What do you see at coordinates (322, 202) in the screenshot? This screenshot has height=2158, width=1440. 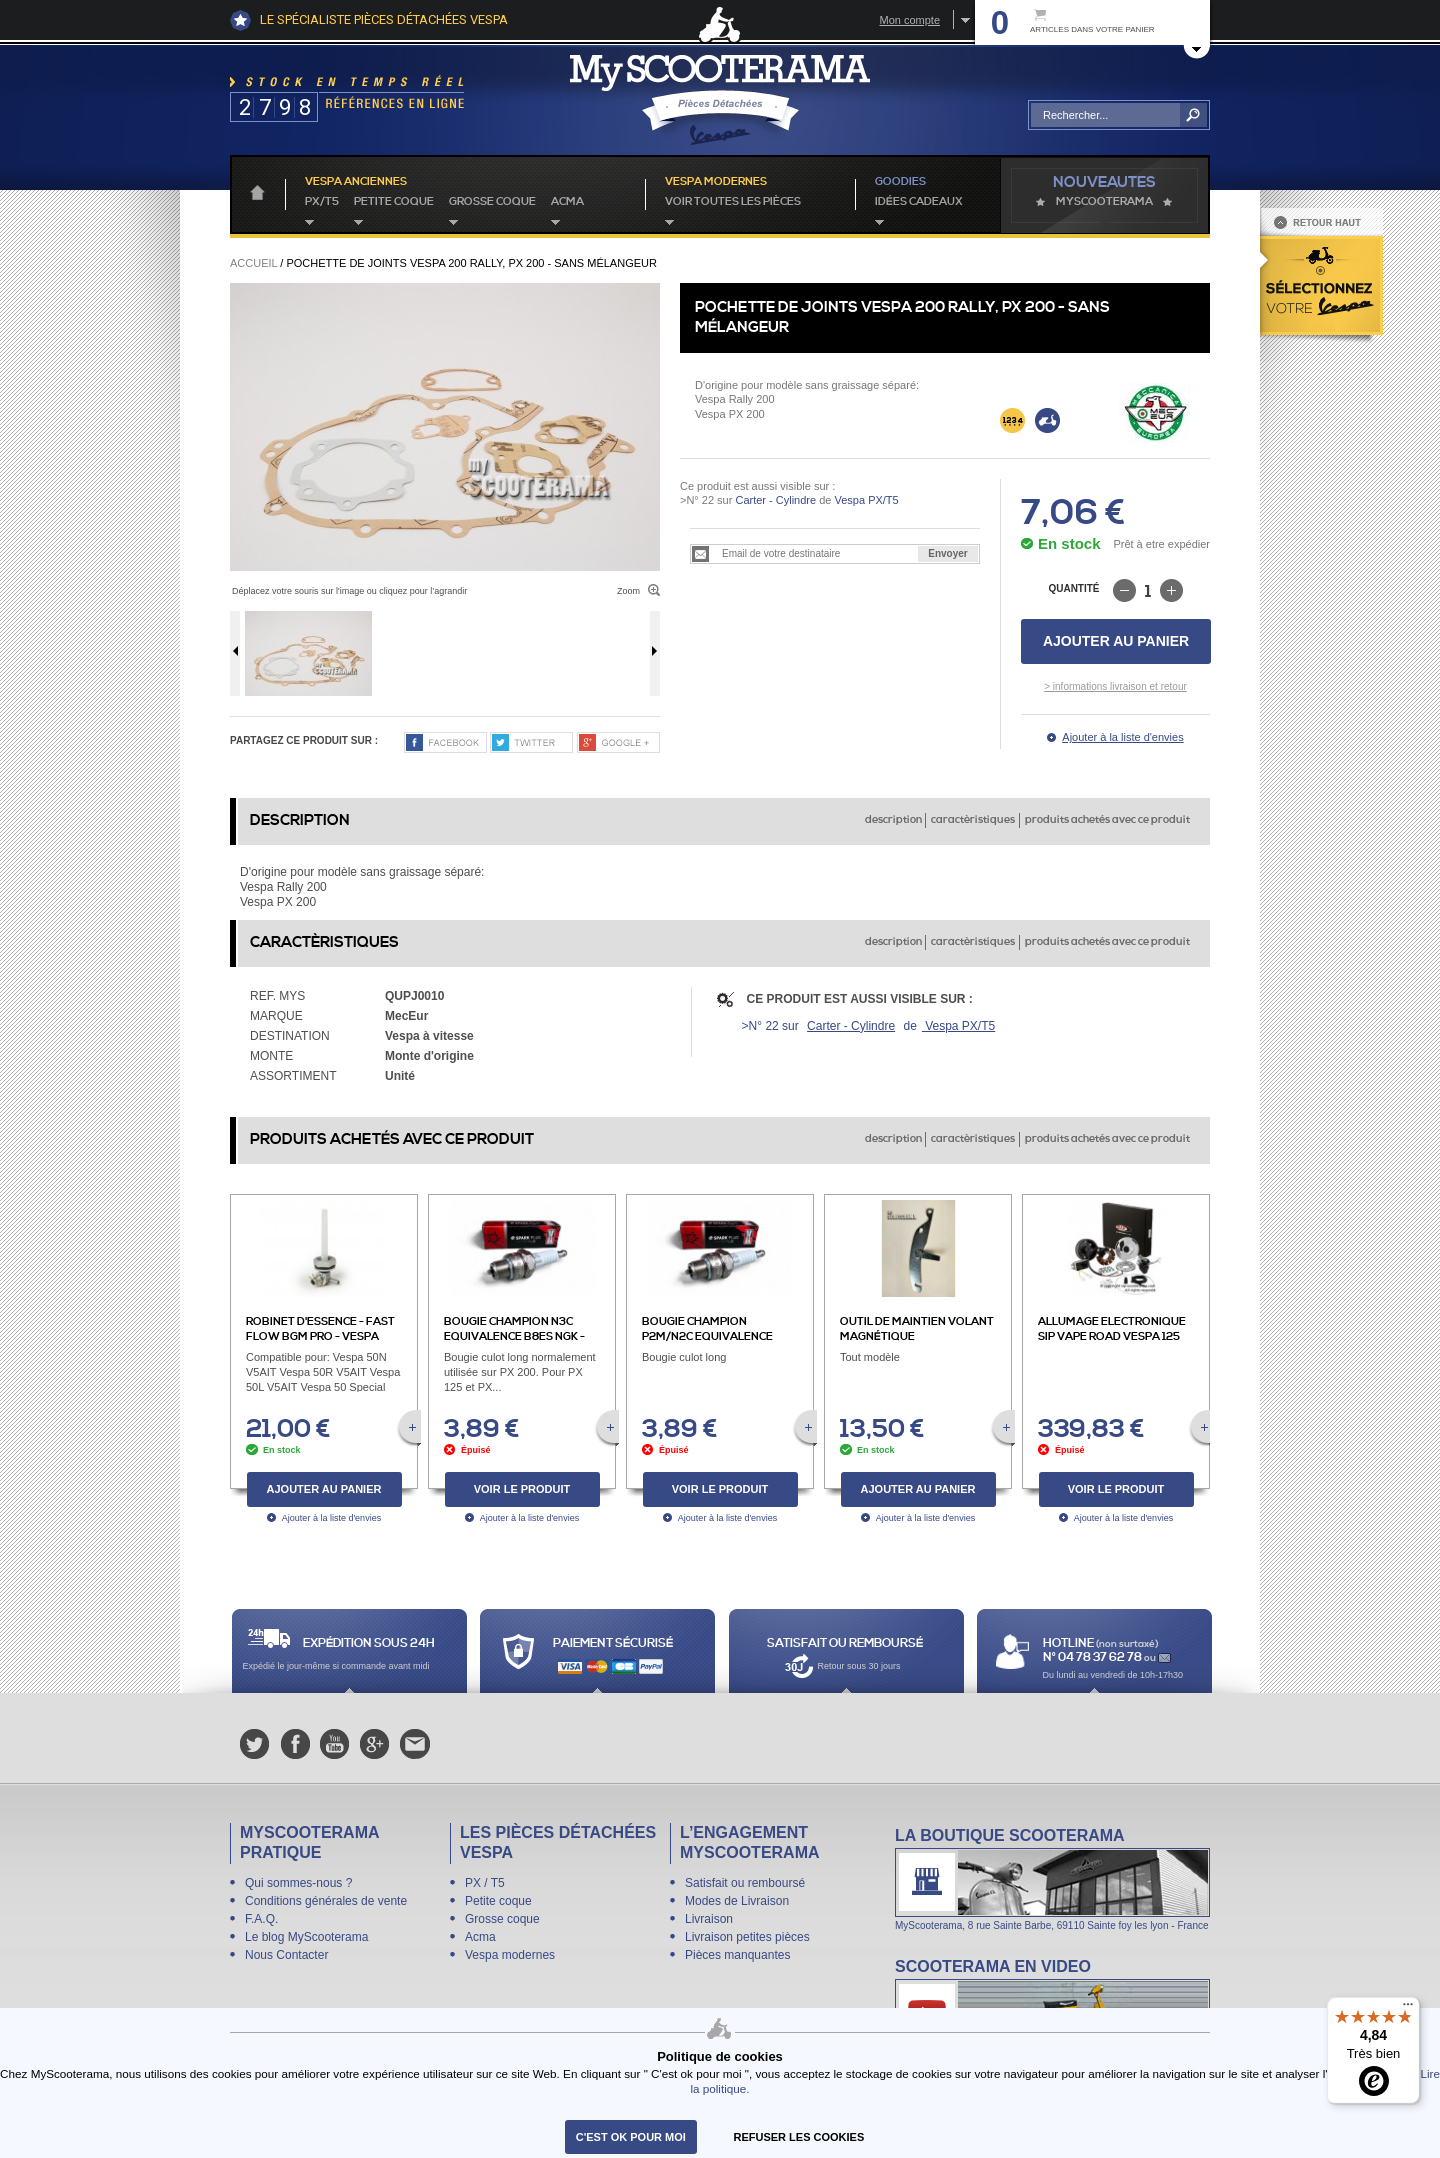 I see `PX/T5` at bounding box center [322, 202].